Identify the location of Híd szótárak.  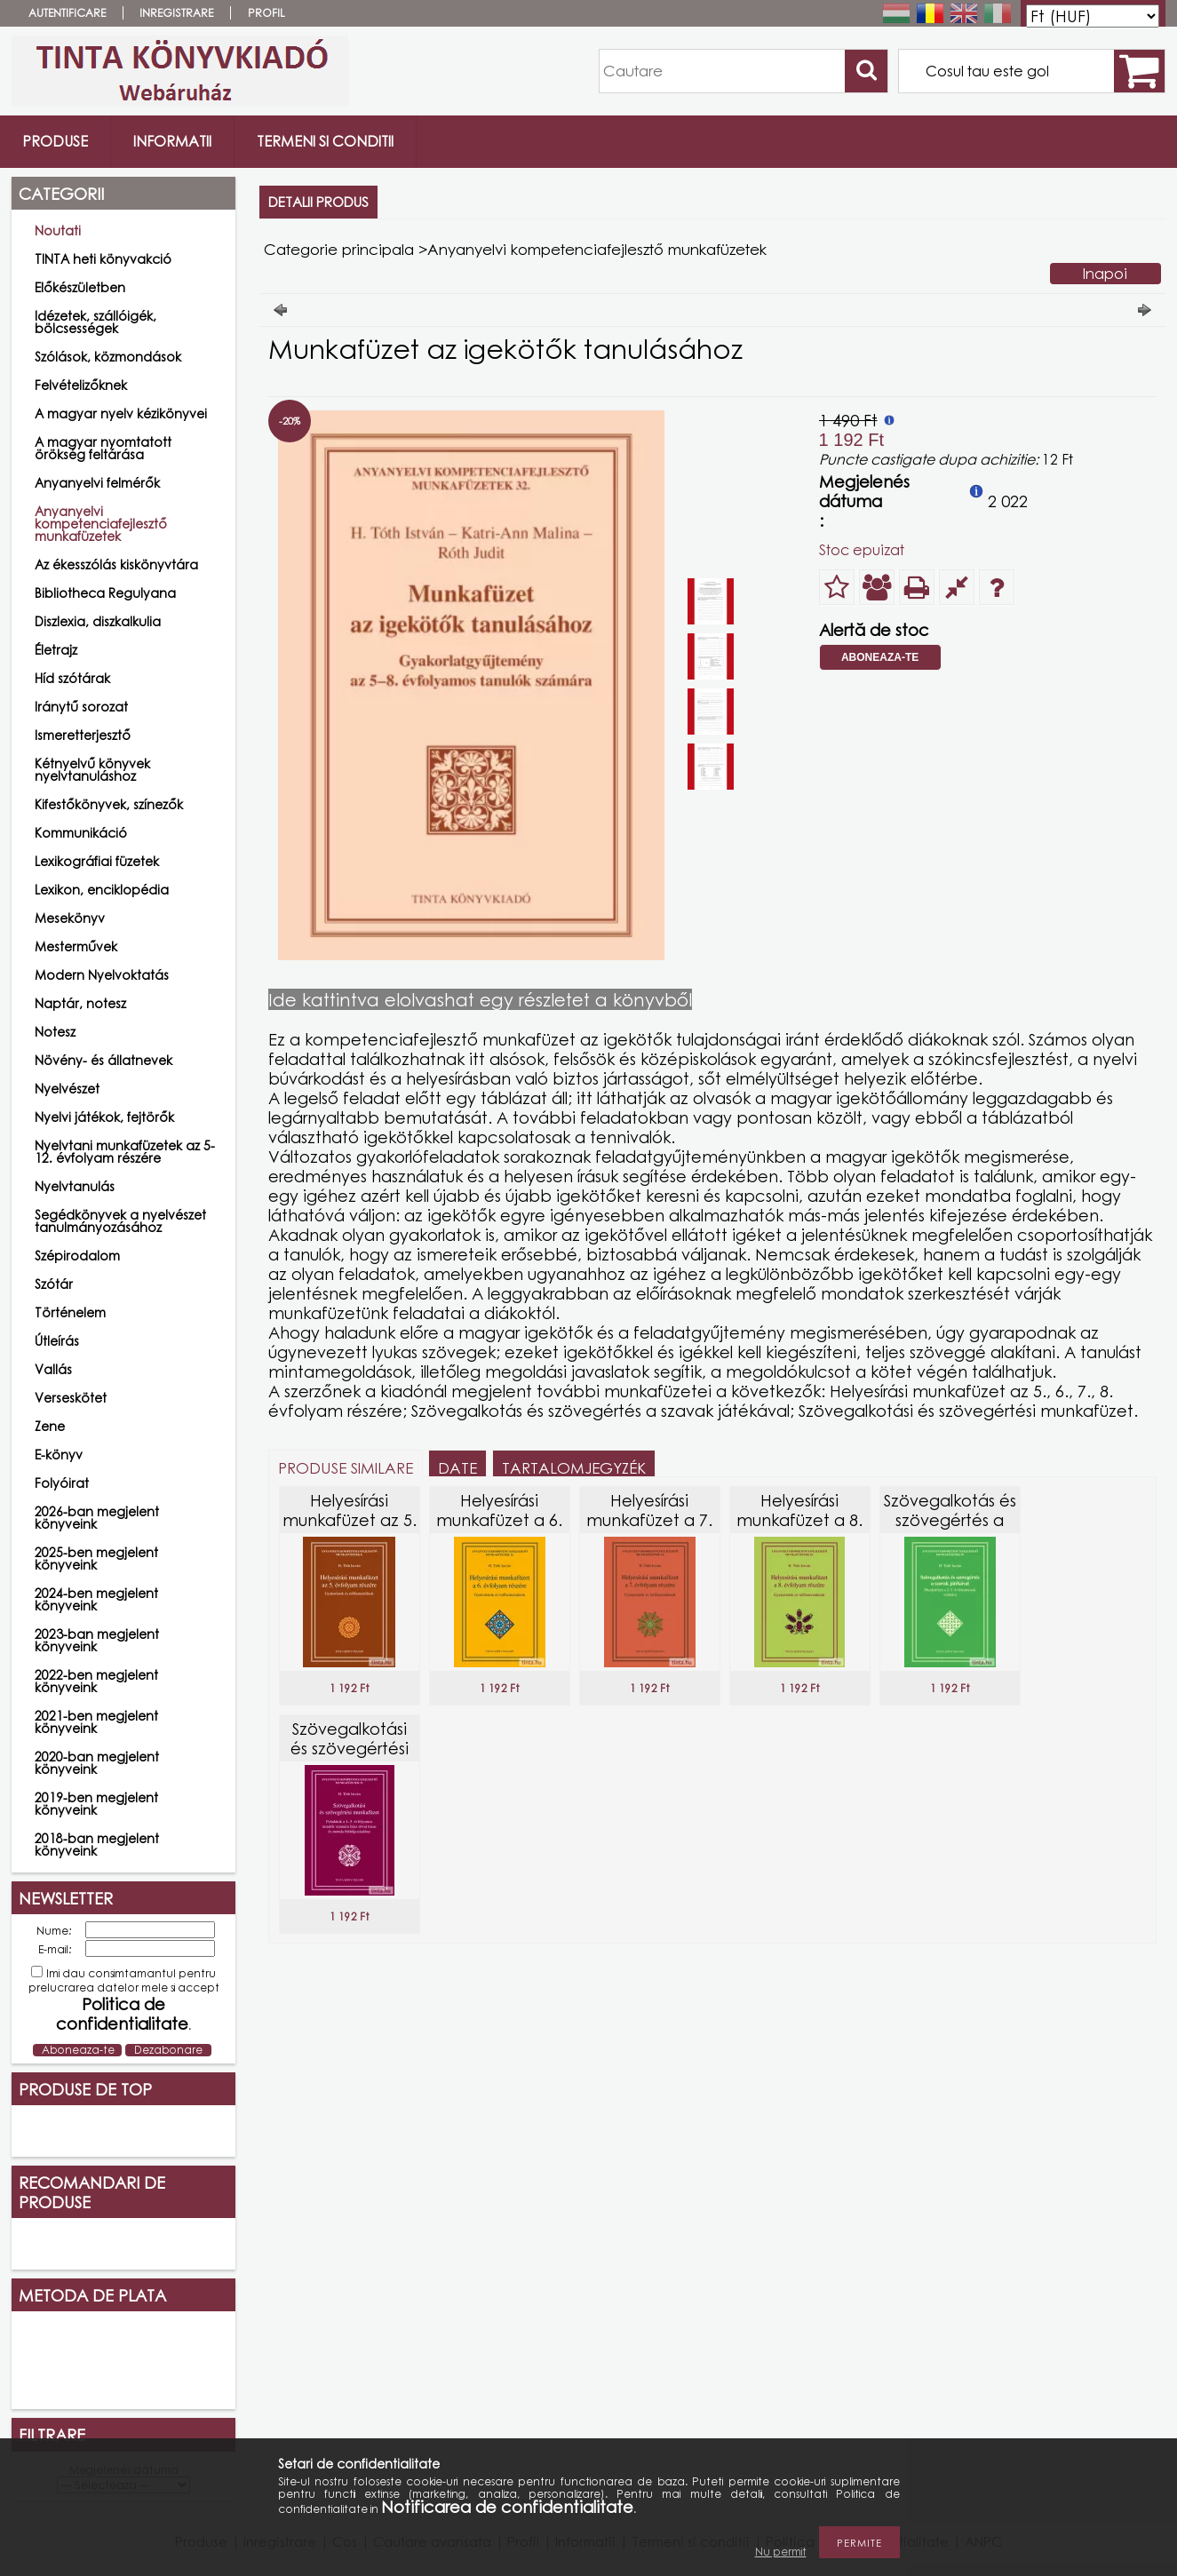
(72, 678).